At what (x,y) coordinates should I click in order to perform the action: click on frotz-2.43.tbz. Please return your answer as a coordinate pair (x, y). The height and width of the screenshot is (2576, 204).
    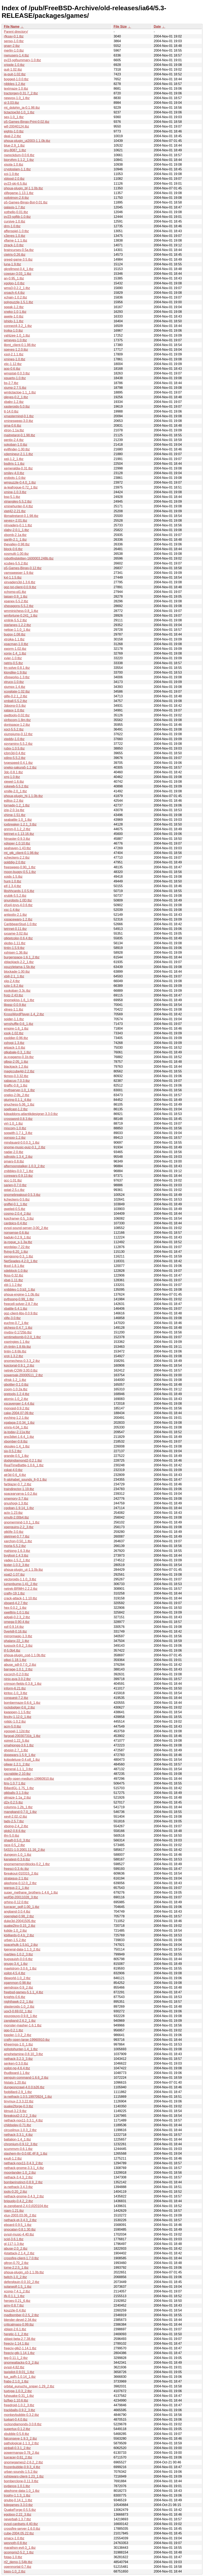
    Looking at the image, I should click on (13, 995).